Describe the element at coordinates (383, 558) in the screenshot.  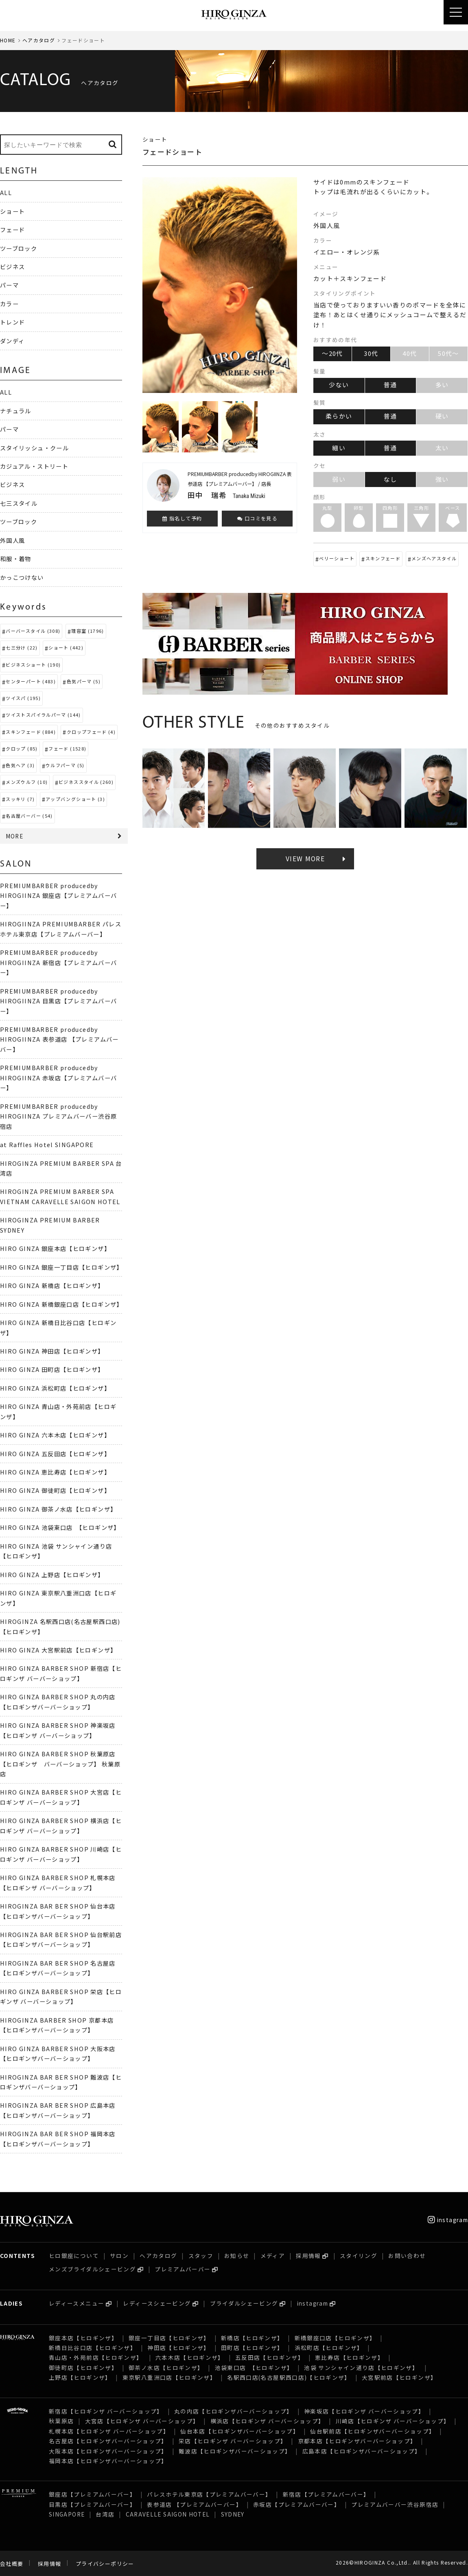
I see `スキンフェード` at that location.